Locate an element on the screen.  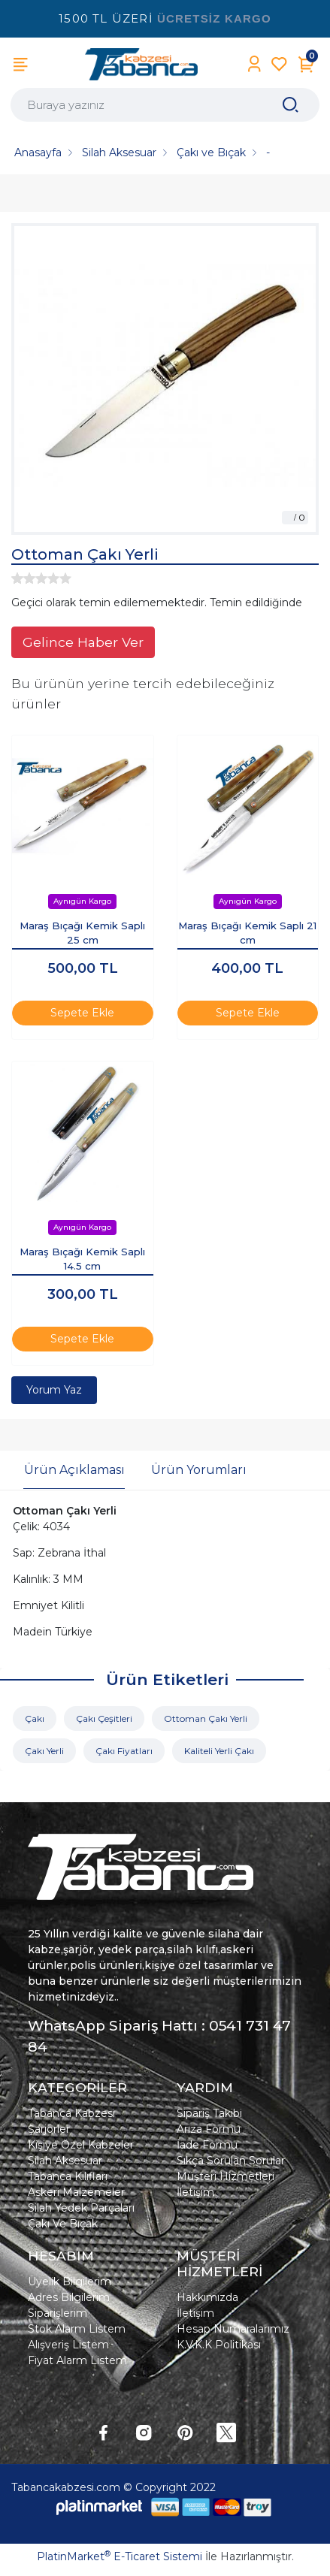
Tabanca Kılıfları is located at coordinates (67, 2176).